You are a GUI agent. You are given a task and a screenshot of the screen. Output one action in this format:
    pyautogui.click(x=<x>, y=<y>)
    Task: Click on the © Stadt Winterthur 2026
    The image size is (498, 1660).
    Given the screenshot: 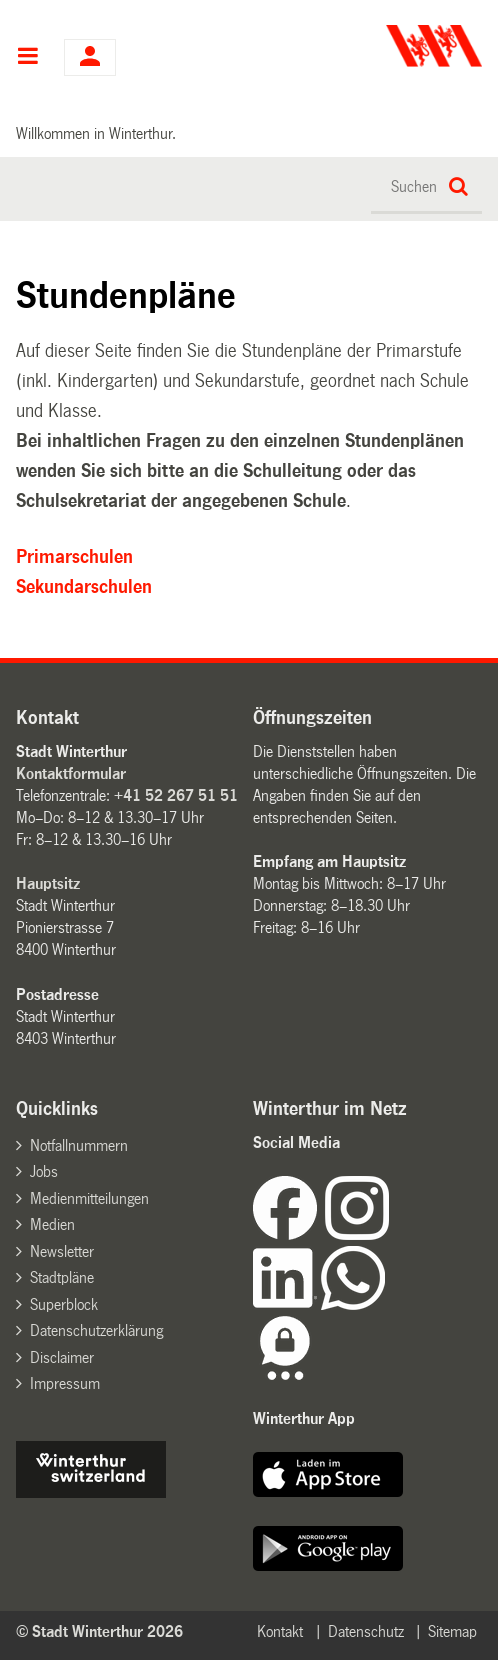 What is the action you would take?
    pyautogui.click(x=99, y=1631)
    